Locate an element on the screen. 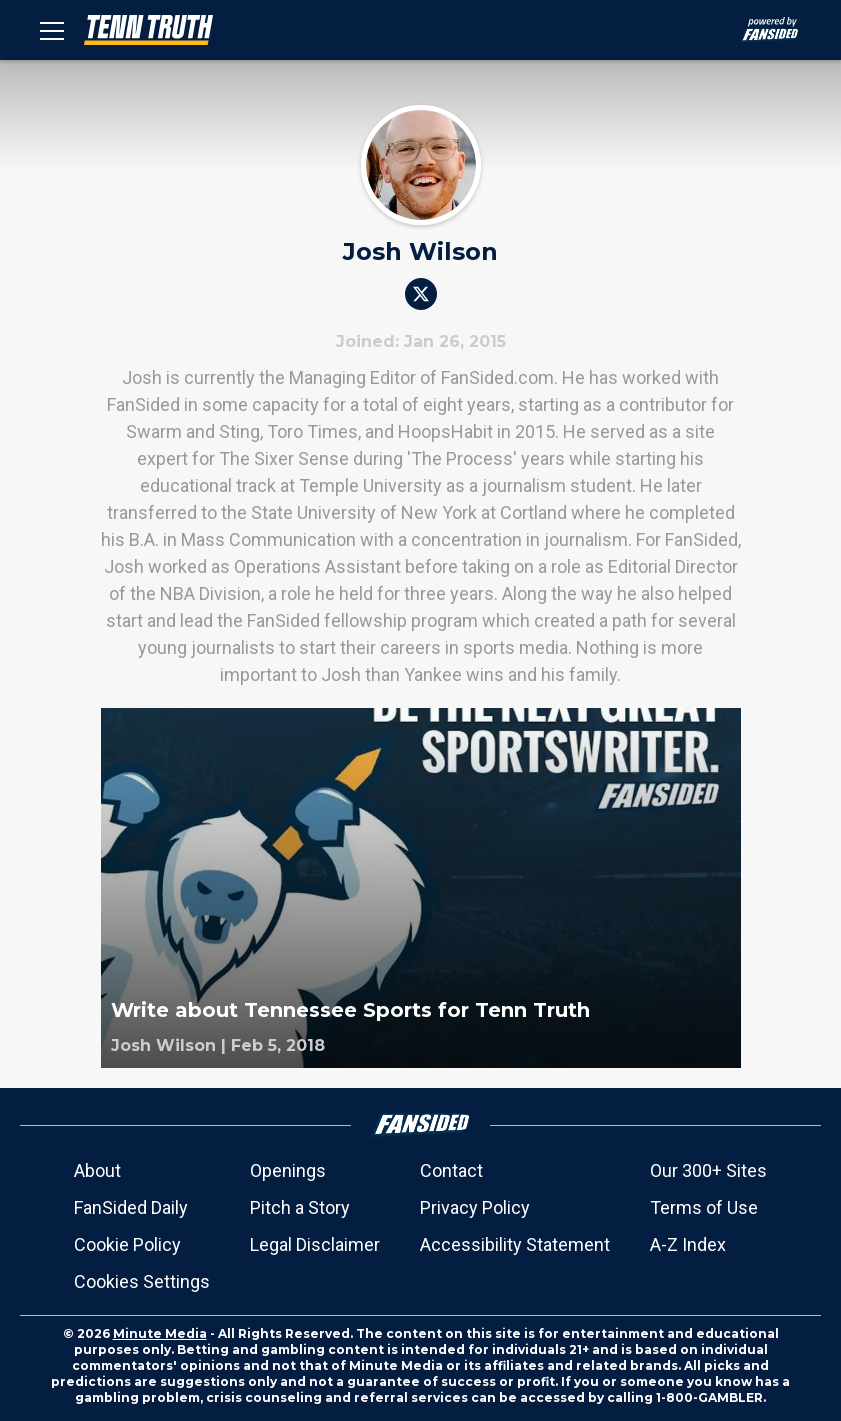  About is located at coordinates (97, 1170).